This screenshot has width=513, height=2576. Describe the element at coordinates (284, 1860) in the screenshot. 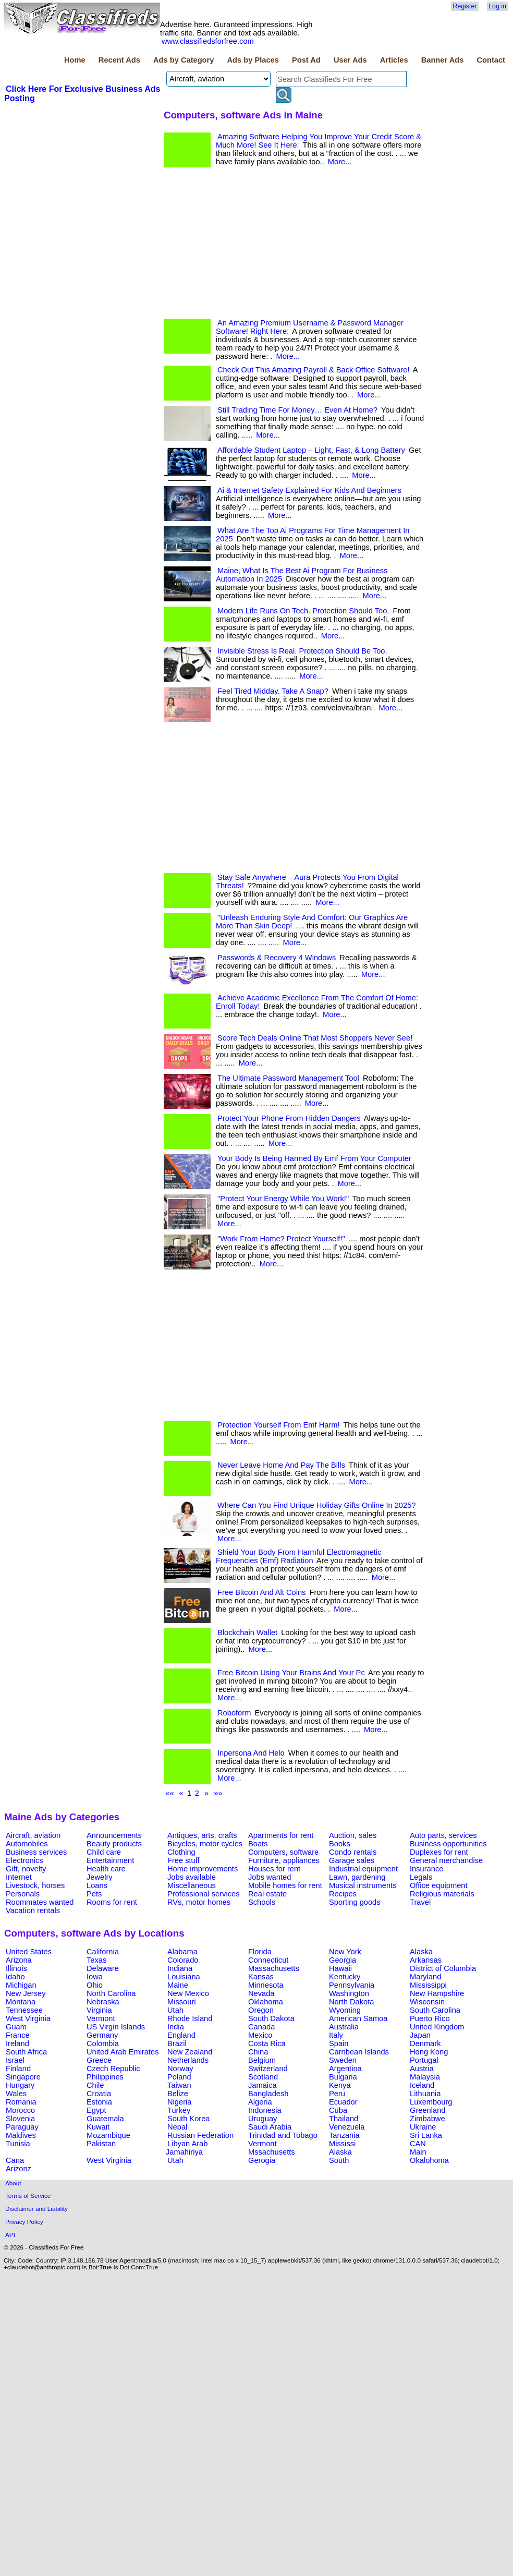

I see `Furniture, appliances` at that location.